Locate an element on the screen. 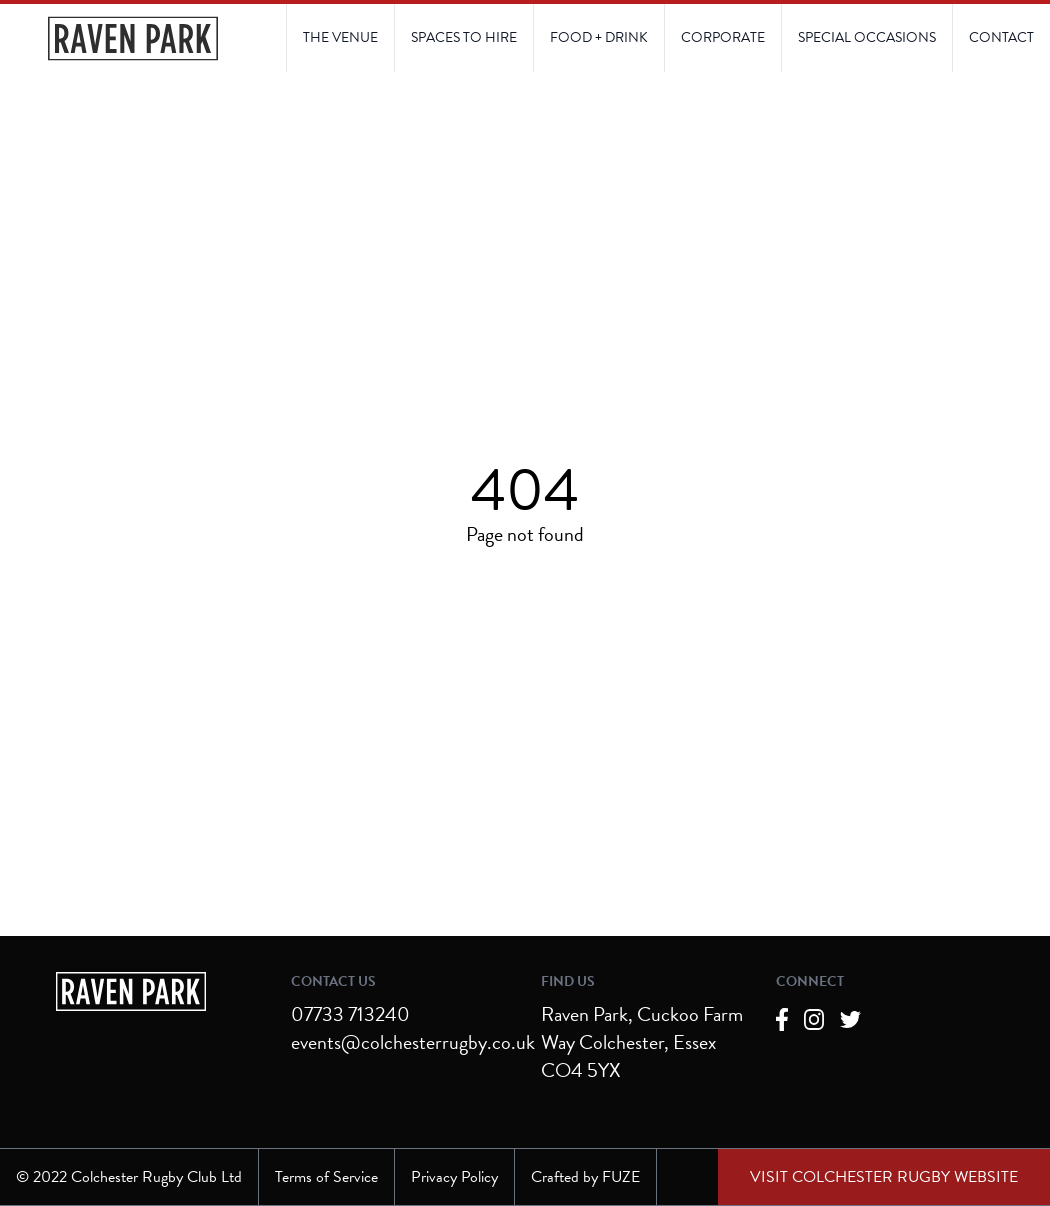 Image resolution: width=1050 pixels, height=1206 pixels. [External link to Colchester Rugby Club website] is located at coordinates (884, 1177).